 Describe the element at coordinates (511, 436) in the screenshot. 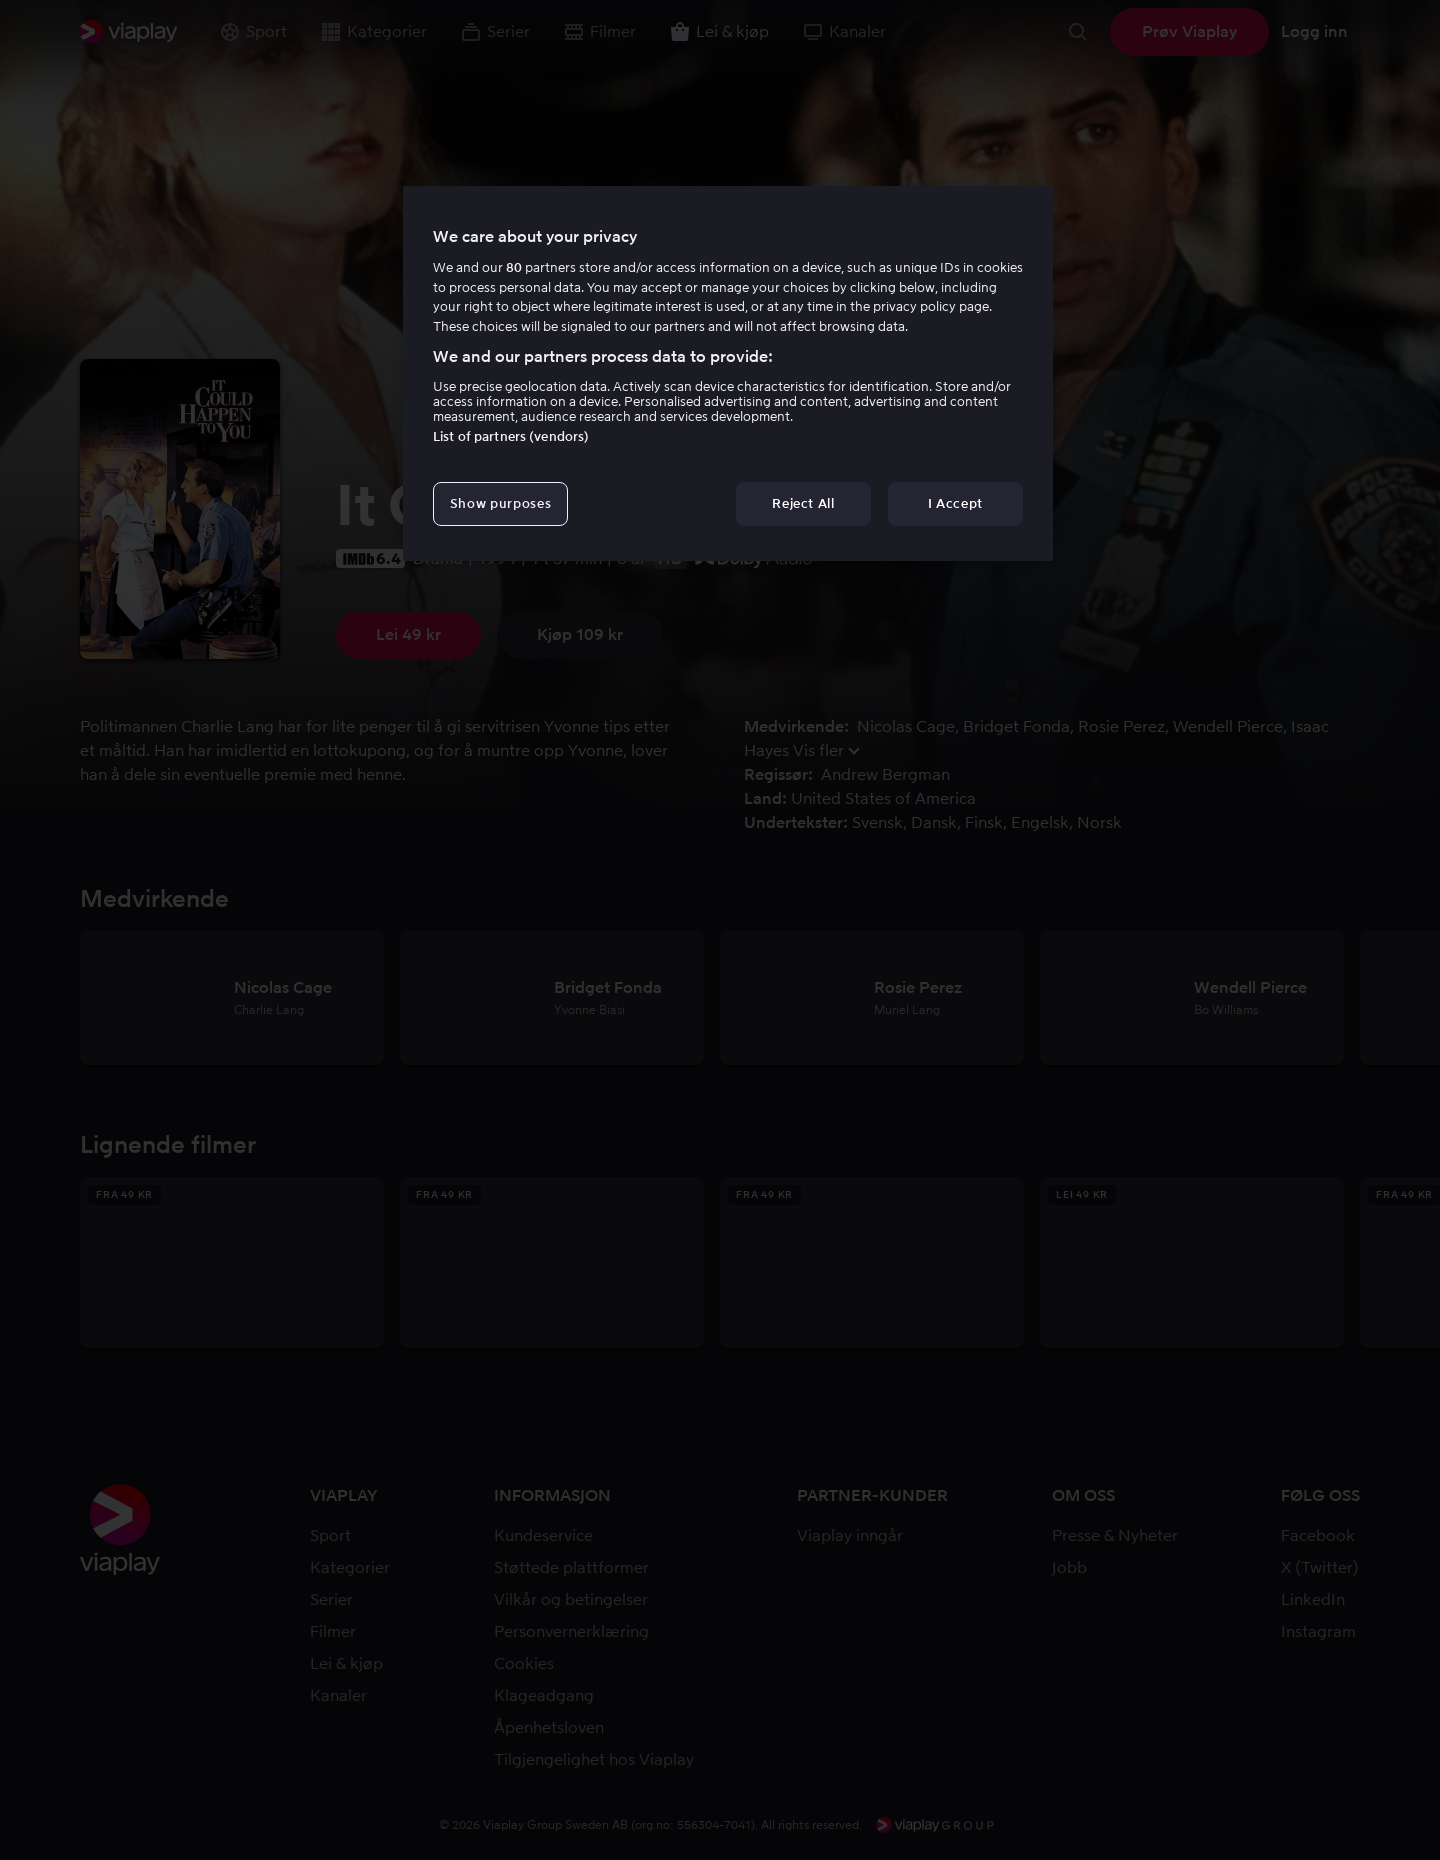

I see `List of partners (vendors)` at that location.